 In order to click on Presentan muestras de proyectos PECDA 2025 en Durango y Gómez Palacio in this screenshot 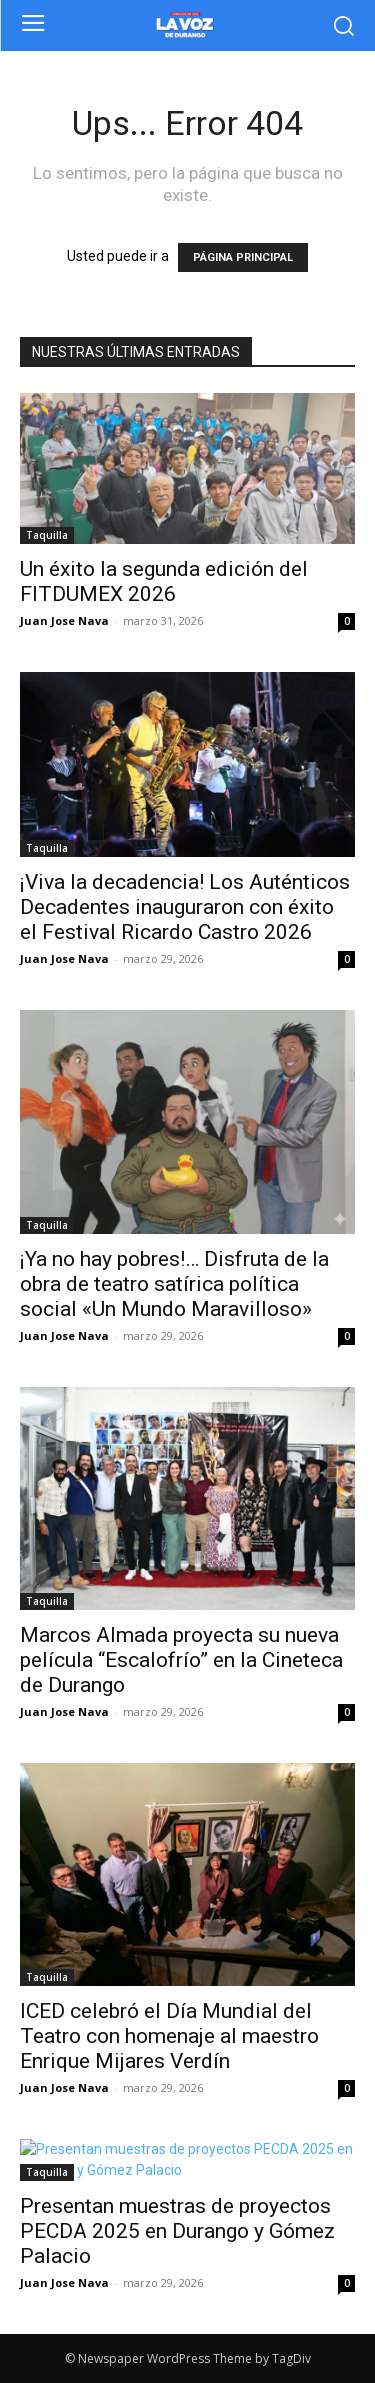, I will do `click(177, 2231)`.